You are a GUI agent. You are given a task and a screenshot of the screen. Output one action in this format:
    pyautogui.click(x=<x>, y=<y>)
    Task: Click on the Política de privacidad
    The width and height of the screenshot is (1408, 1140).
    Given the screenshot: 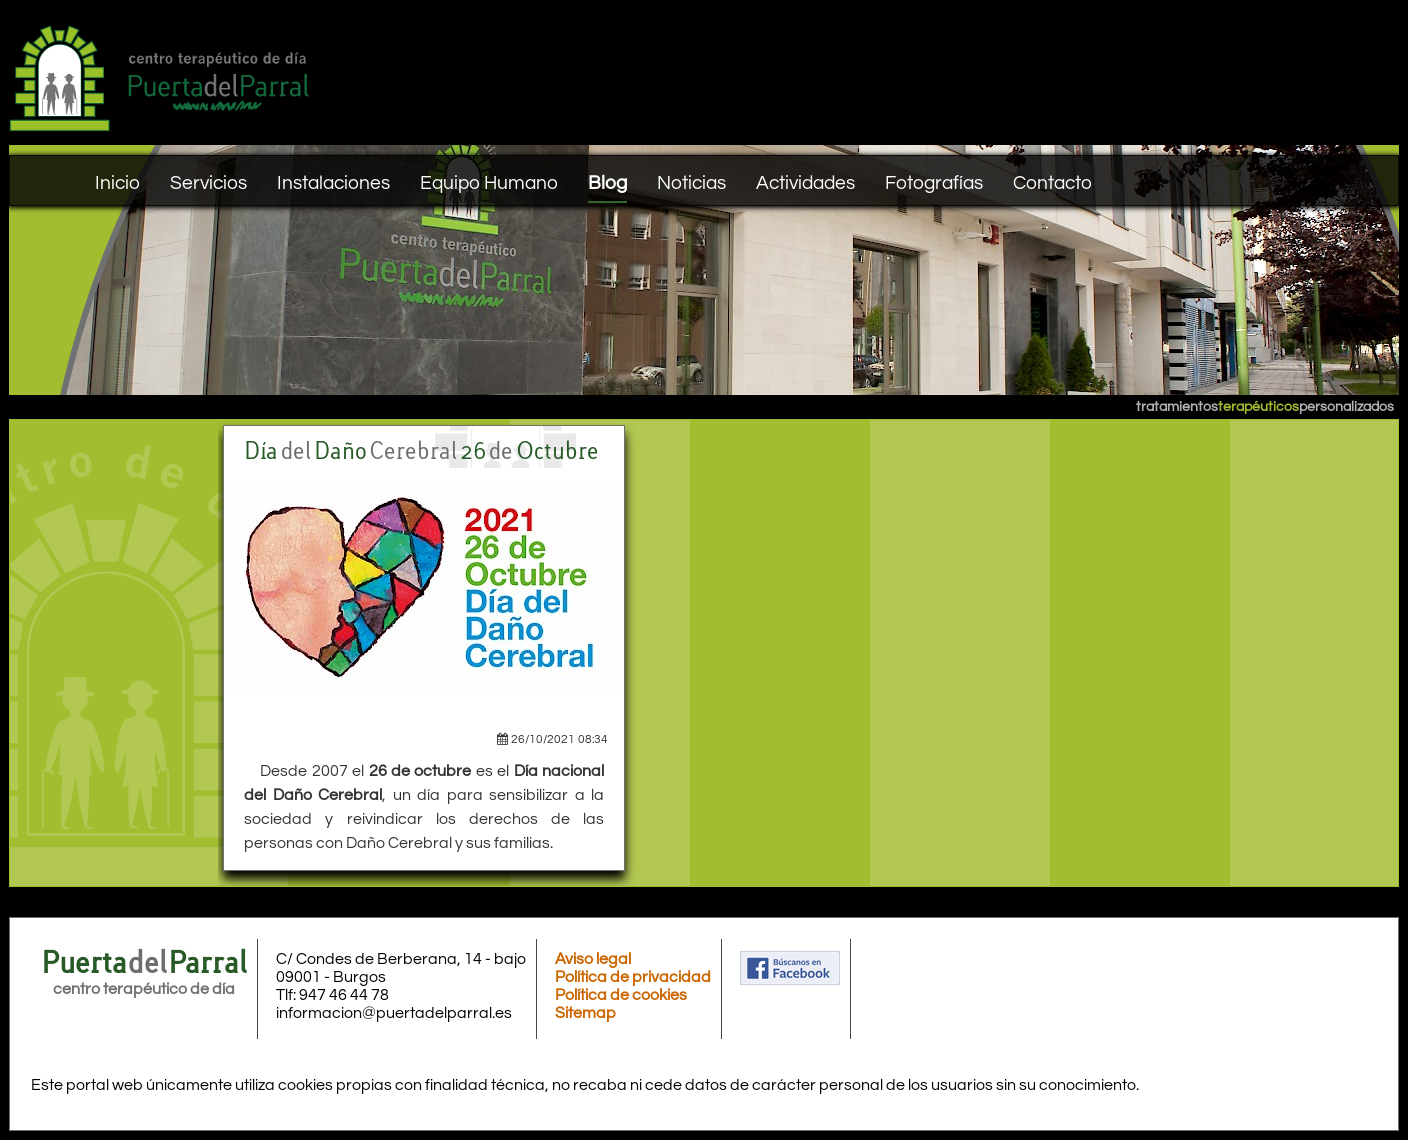 What is the action you would take?
    pyautogui.click(x=633, y=977)
    